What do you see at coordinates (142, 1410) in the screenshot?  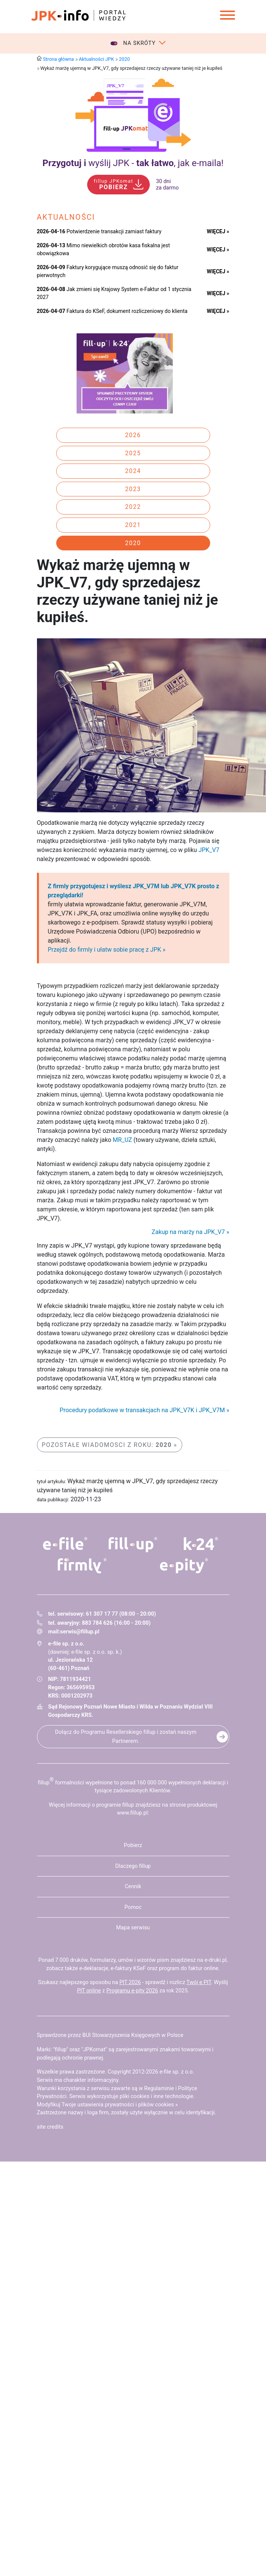 I see `Procedury podatkowe w transakcjach na JPK_V7K i JPK_V7M` at bounding box center [142, 1410].